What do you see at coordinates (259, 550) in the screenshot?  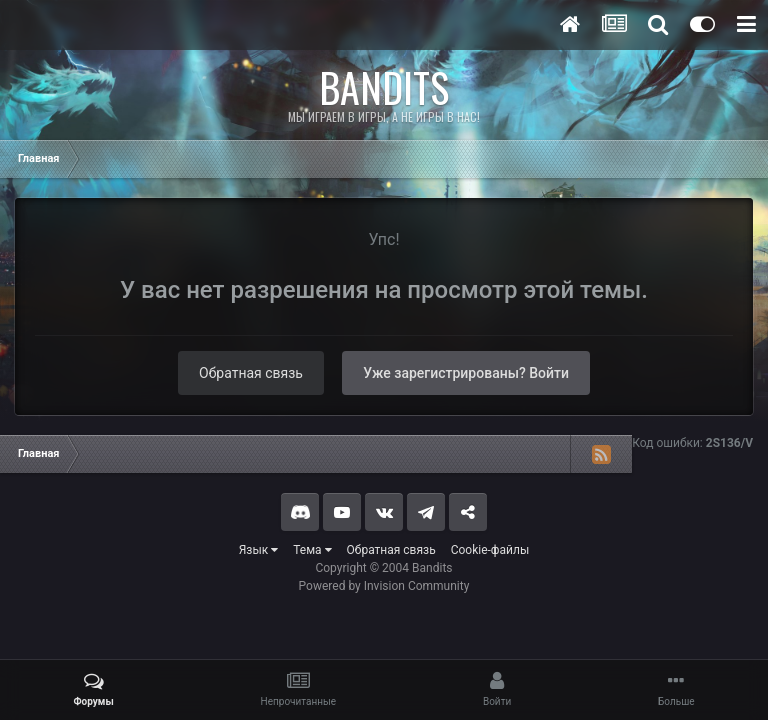 I see `Язык` at bounding box center [259, 550].